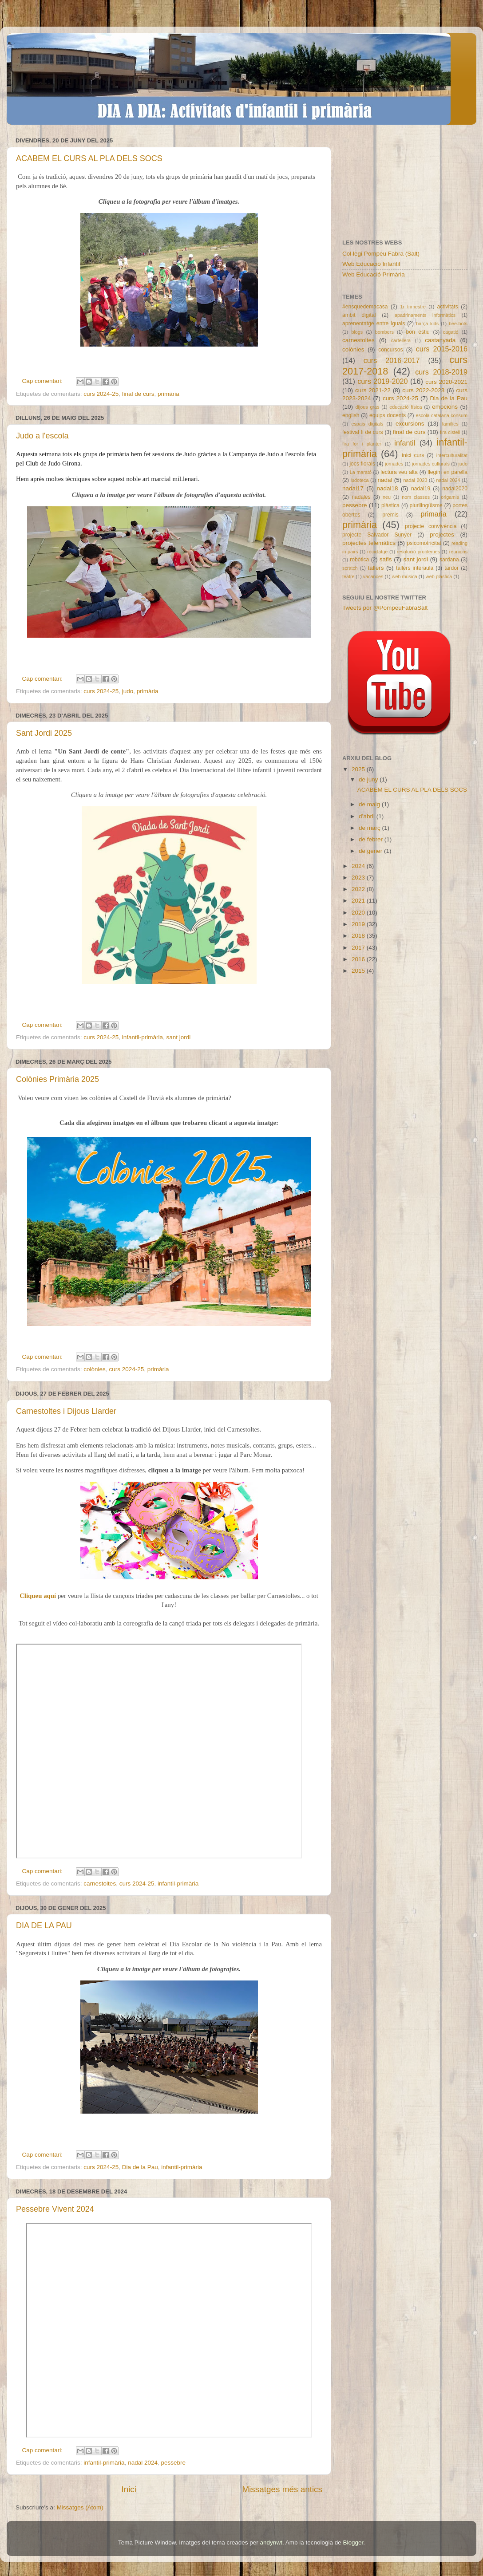 Image resolution: width=483 pixels, height=2576 pixels. I want to click on Missatges més antics, so click(282, 2489).